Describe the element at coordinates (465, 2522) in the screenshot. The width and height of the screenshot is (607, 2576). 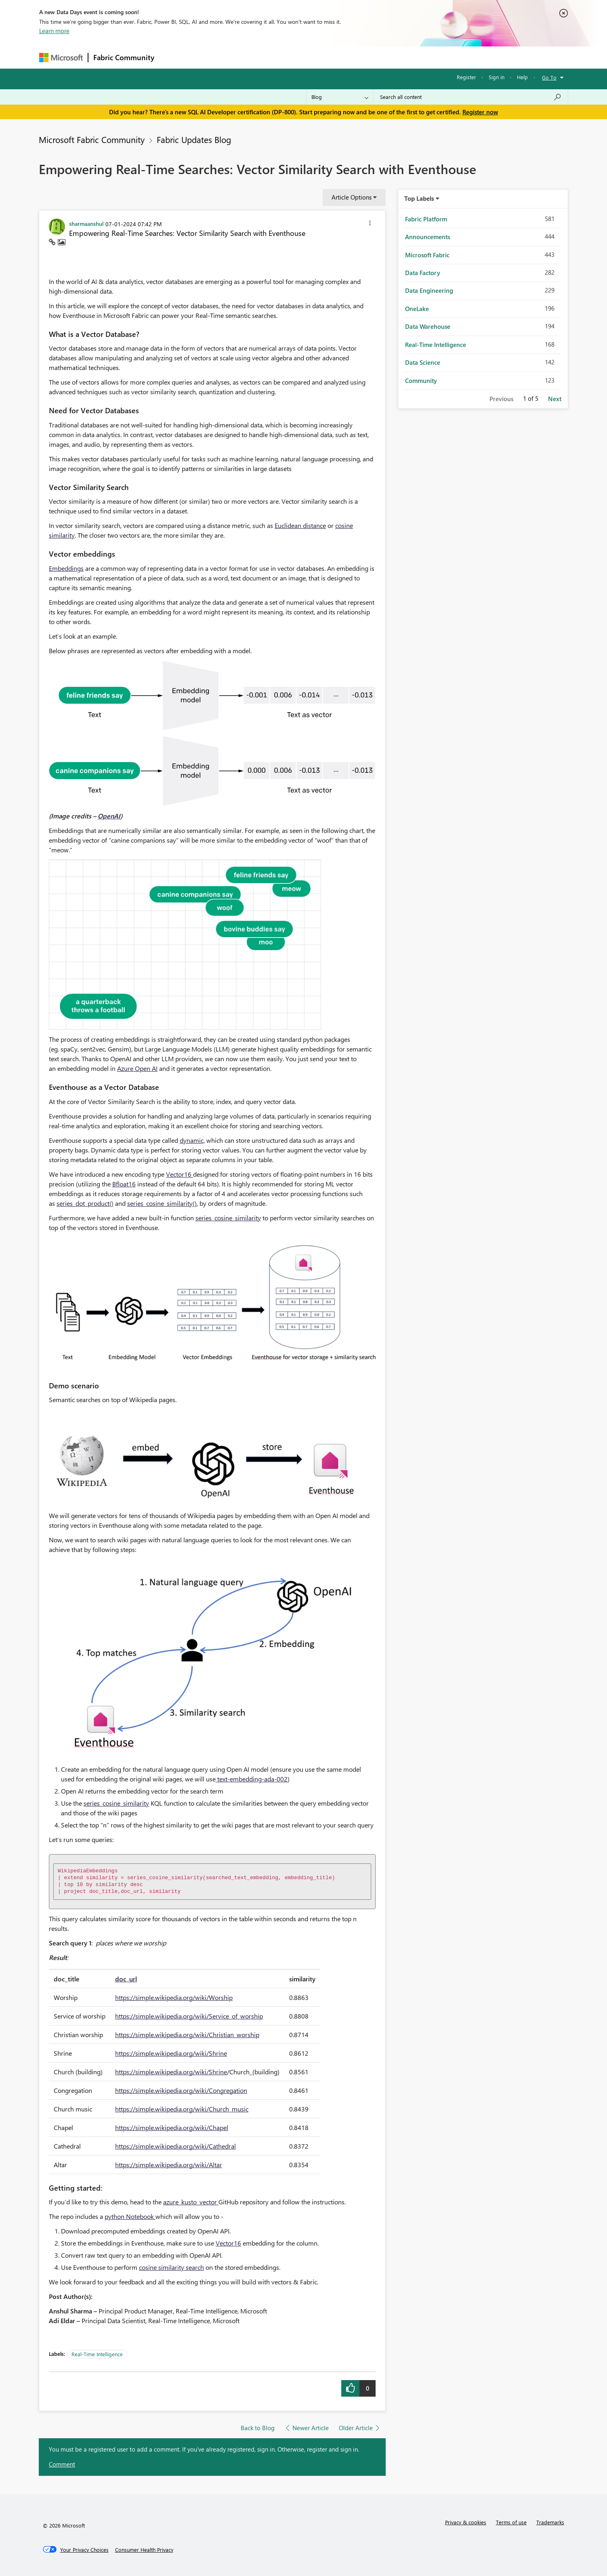
I see `Privacy & cookies` at that location.